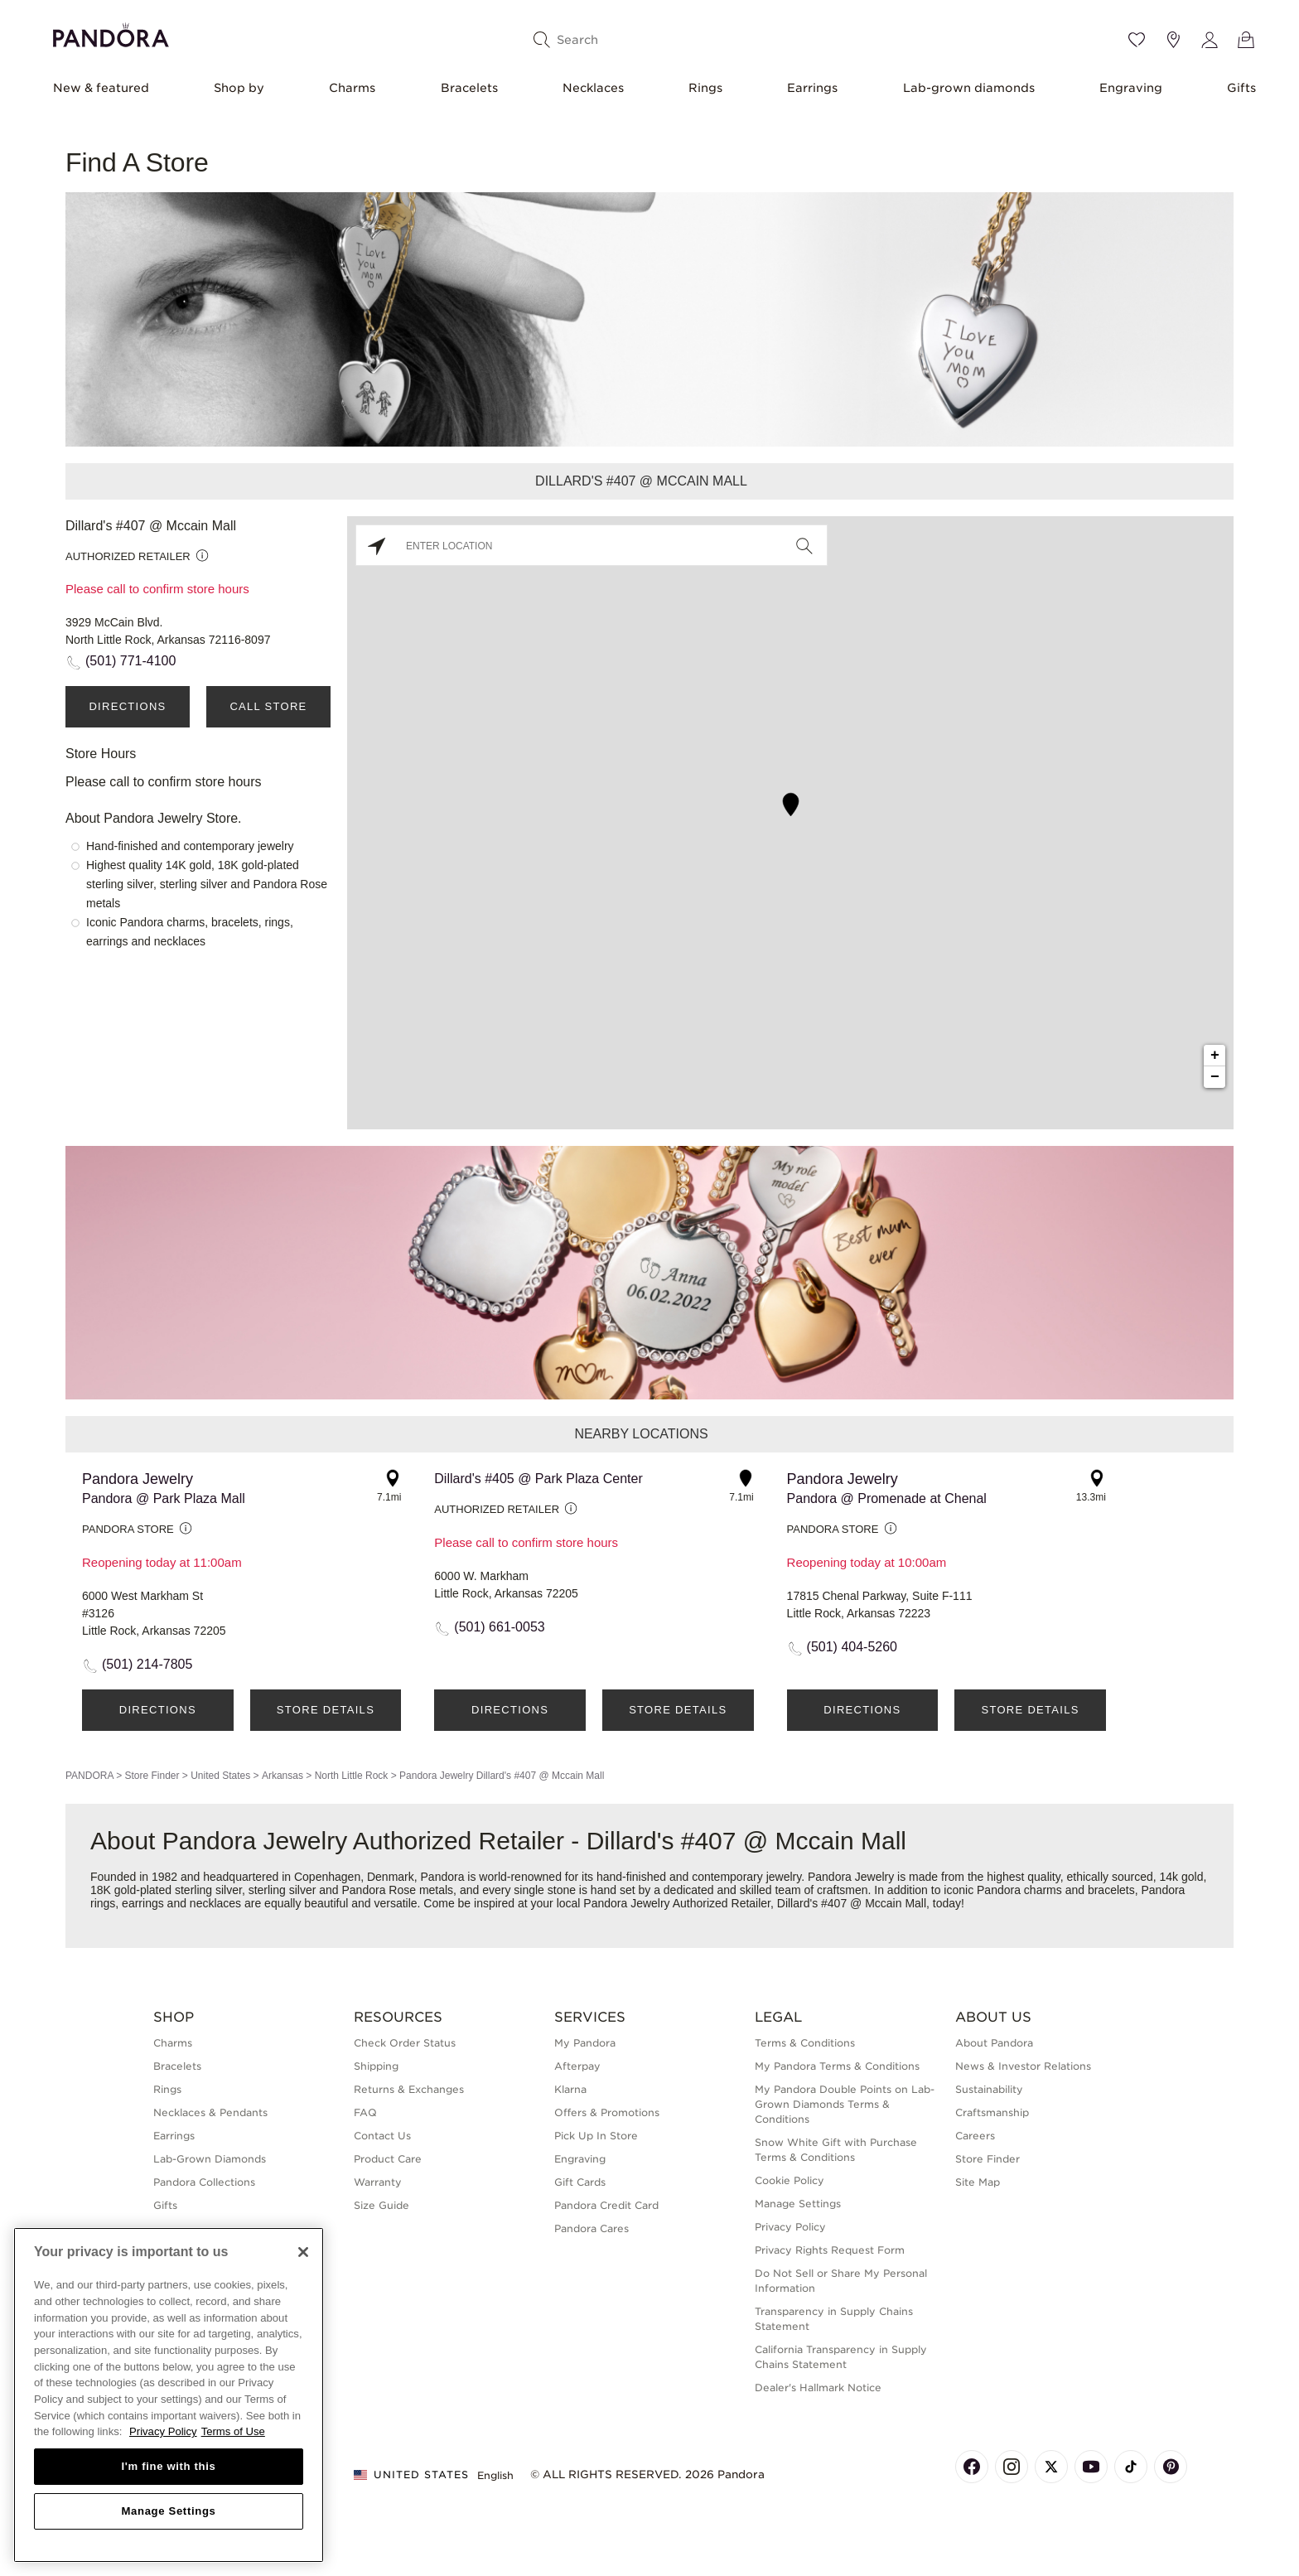  Describe the element at coordinates (969, 87) in the screenshot. I see `Lab-grown diamonds` at that location.